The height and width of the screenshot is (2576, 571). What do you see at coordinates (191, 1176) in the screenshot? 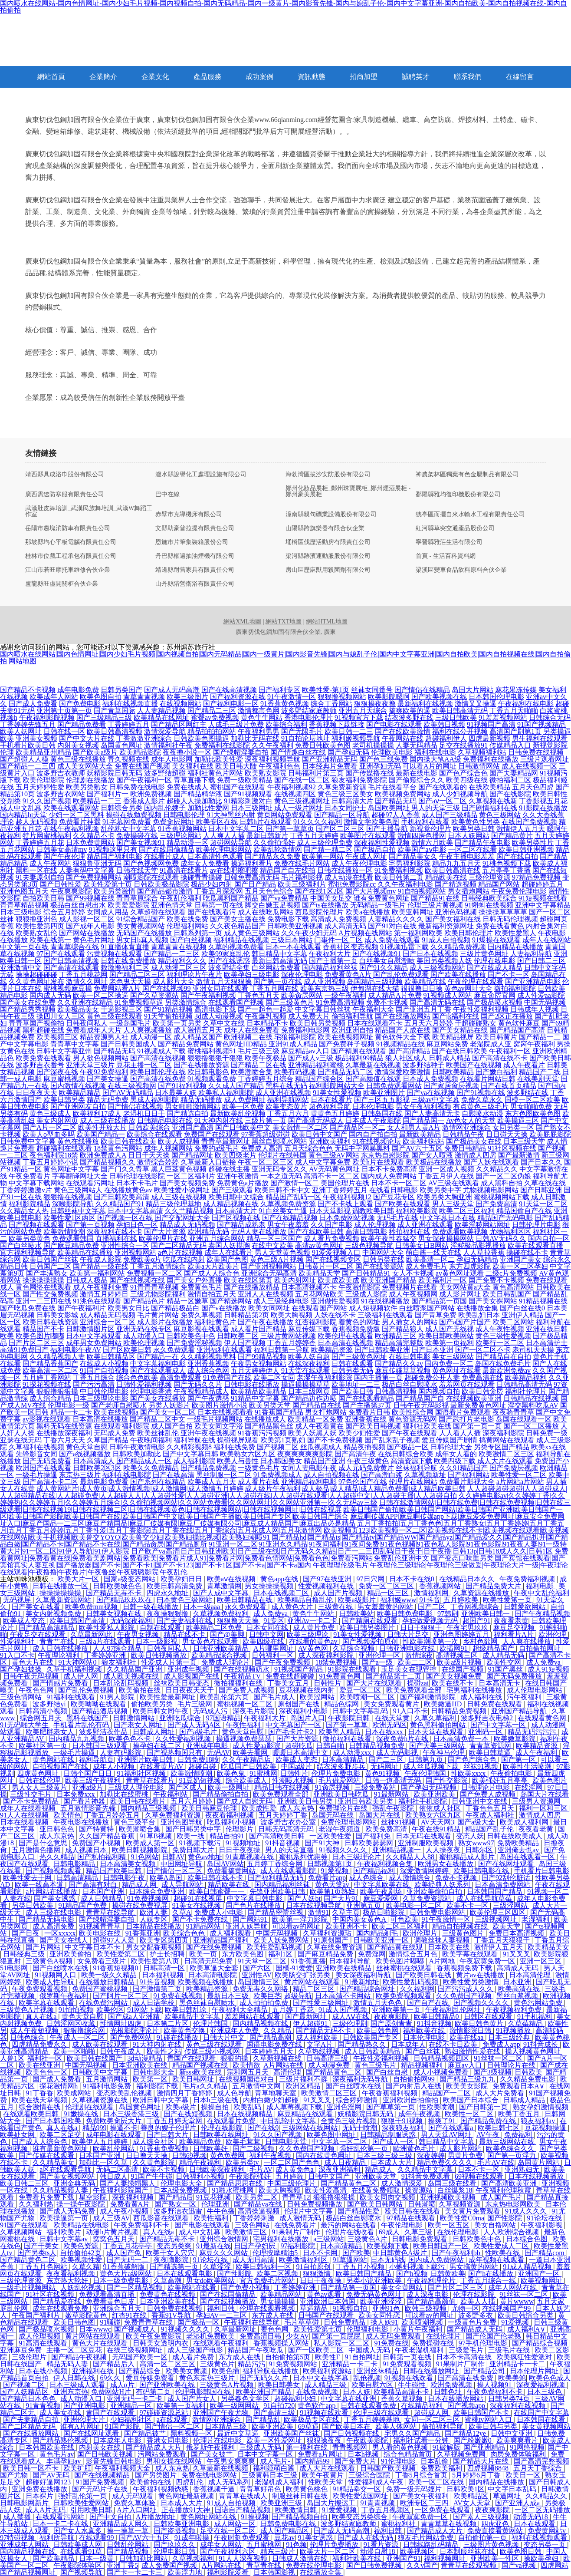
I see `一区二区福利片` at bounding box center [191, 1176].